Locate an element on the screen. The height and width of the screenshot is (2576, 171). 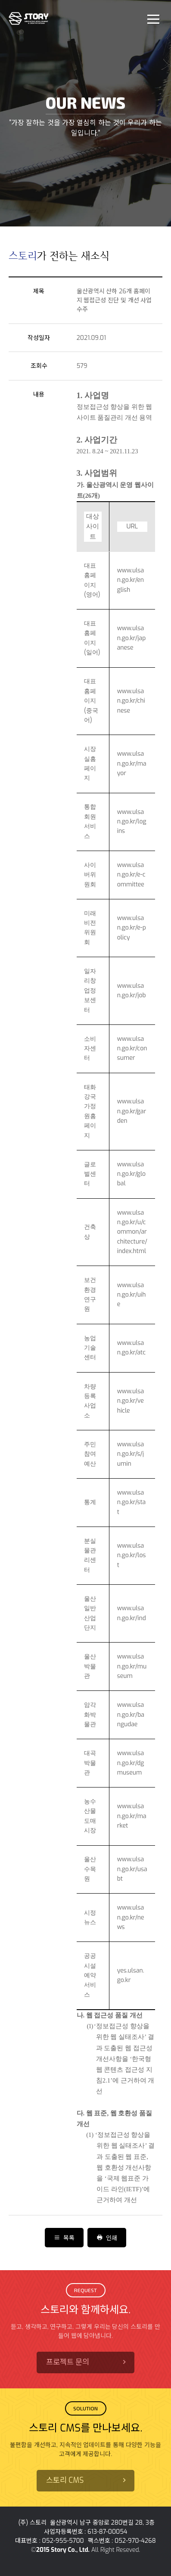
www.ulsan.go.kr/japanese is located at coordinates (131, 638).